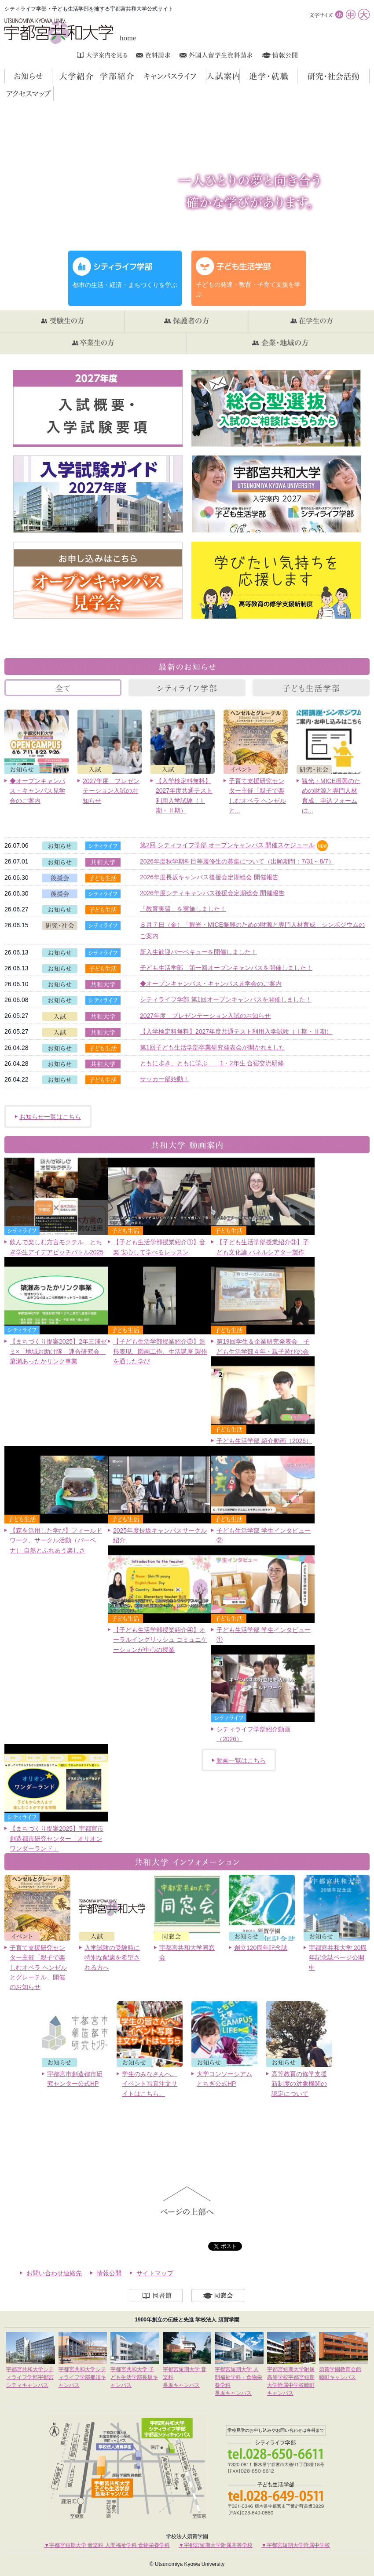  Describe the element at coordinates (164, 1078) in the screenshot. I see `サッカー部始動！` at that location.